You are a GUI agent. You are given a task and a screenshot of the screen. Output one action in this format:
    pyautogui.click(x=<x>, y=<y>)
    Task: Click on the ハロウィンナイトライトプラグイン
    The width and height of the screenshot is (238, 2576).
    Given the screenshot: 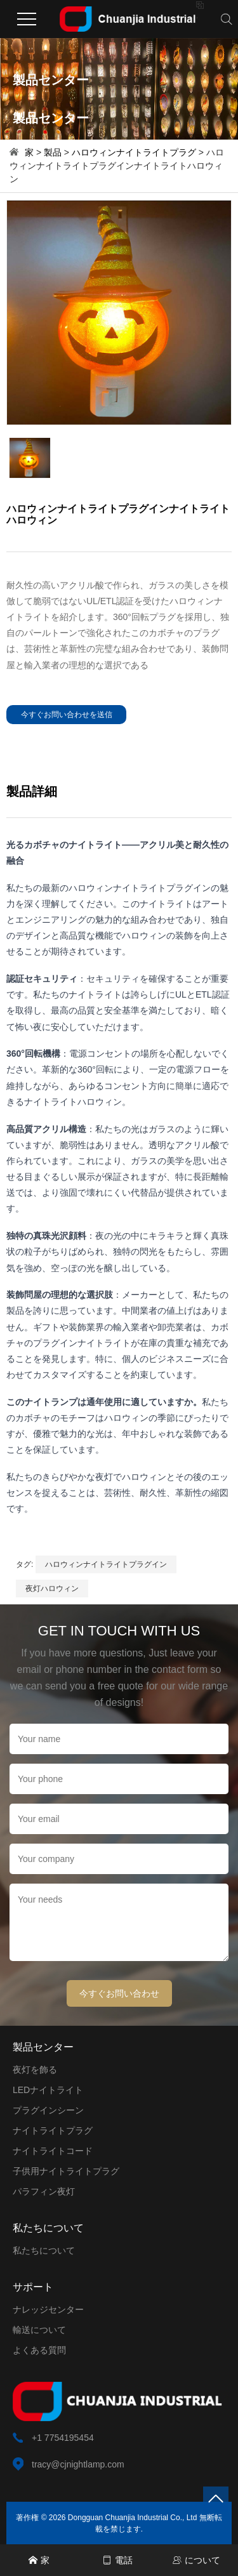 What is the action you would take?
    pyautogui.click(x=106, y=1564)
    